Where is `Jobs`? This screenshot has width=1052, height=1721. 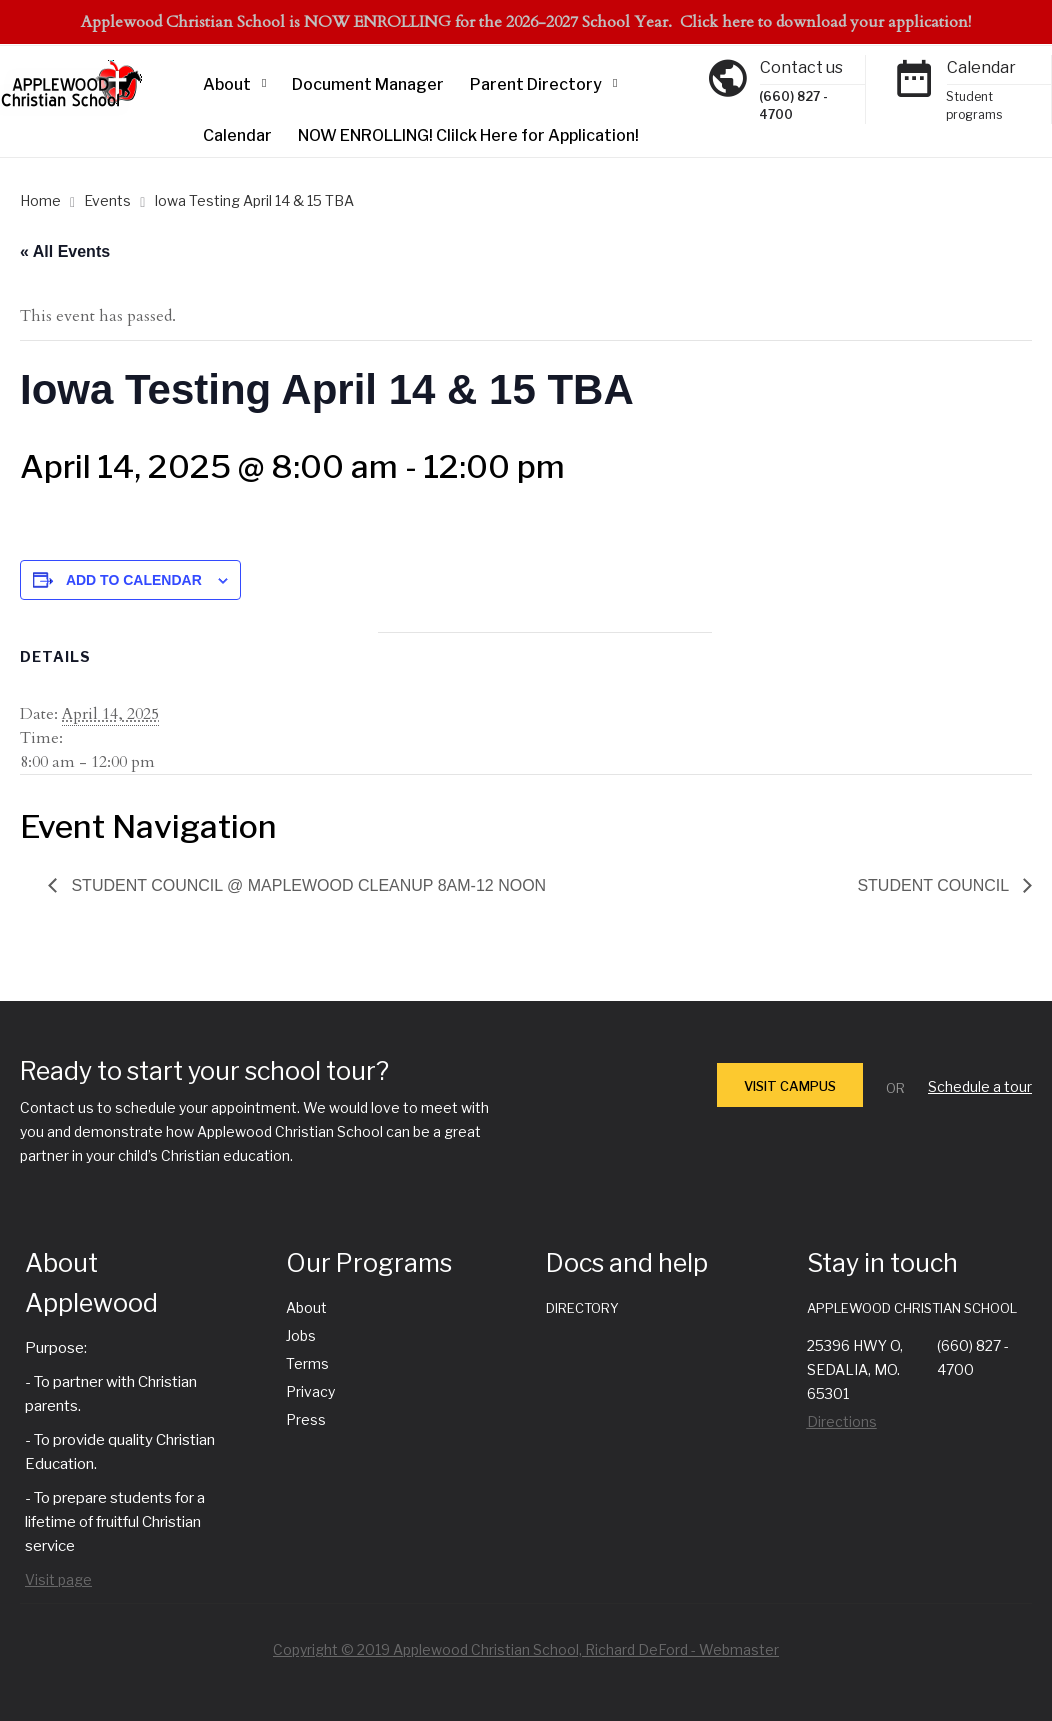
Jobs is located at coordinates (301, 1335).